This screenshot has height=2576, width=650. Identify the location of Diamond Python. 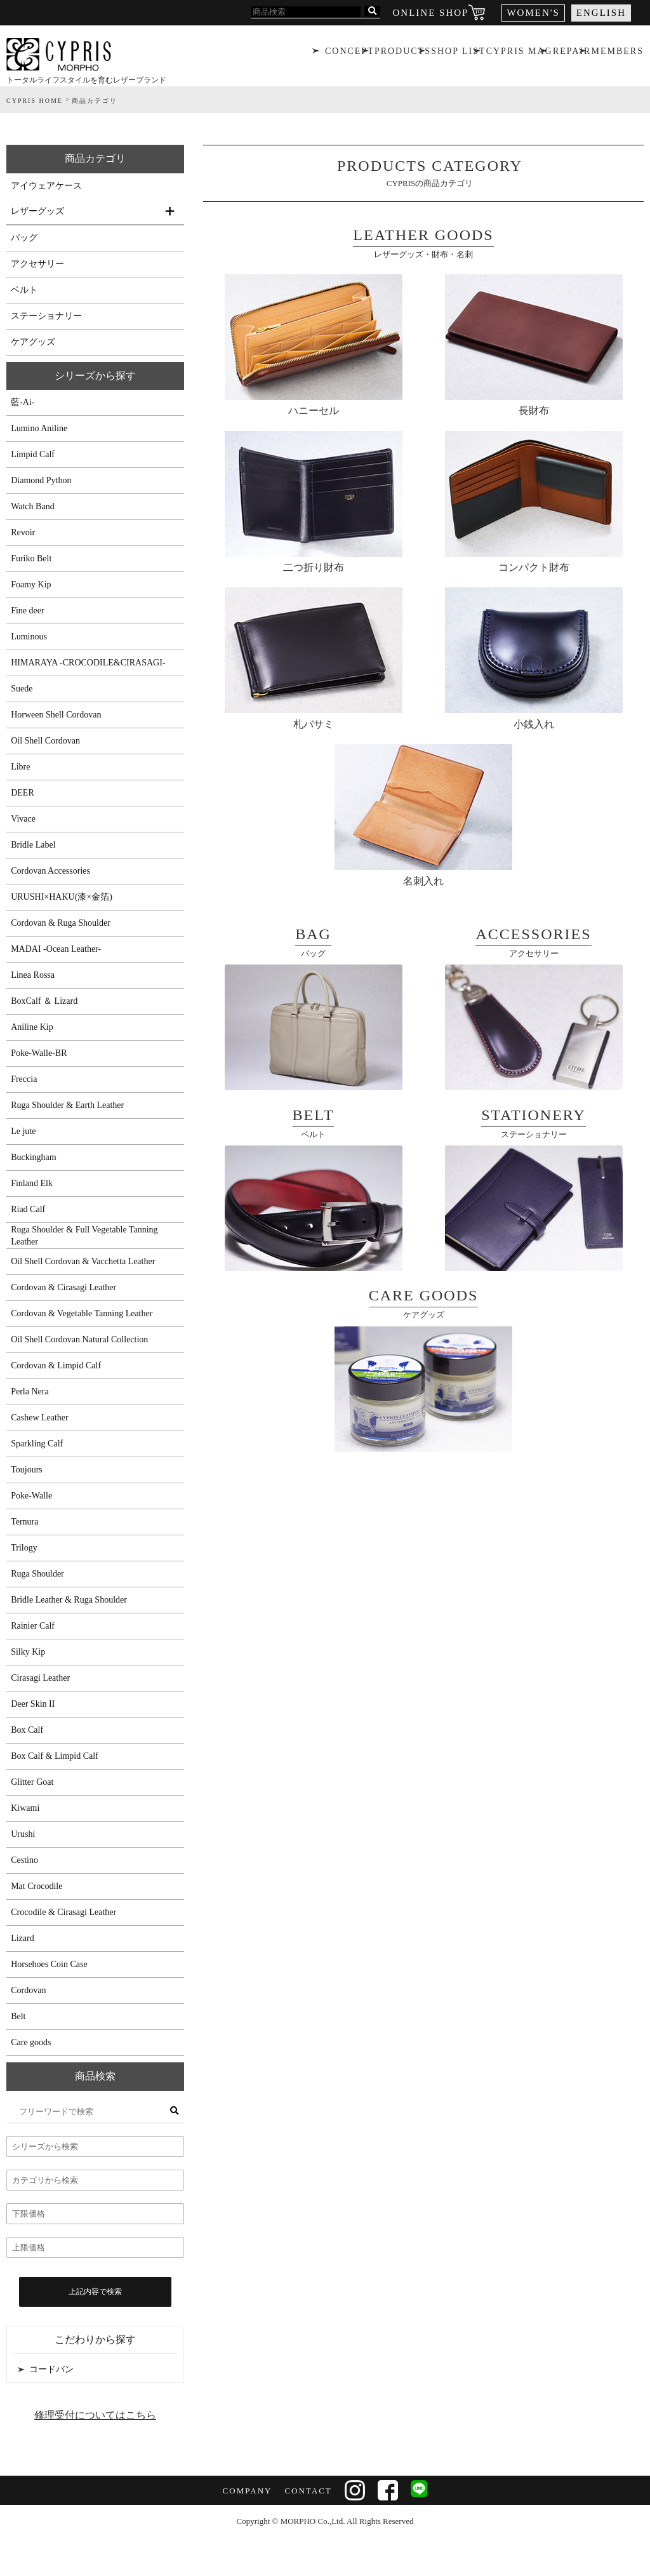
(41, 480).